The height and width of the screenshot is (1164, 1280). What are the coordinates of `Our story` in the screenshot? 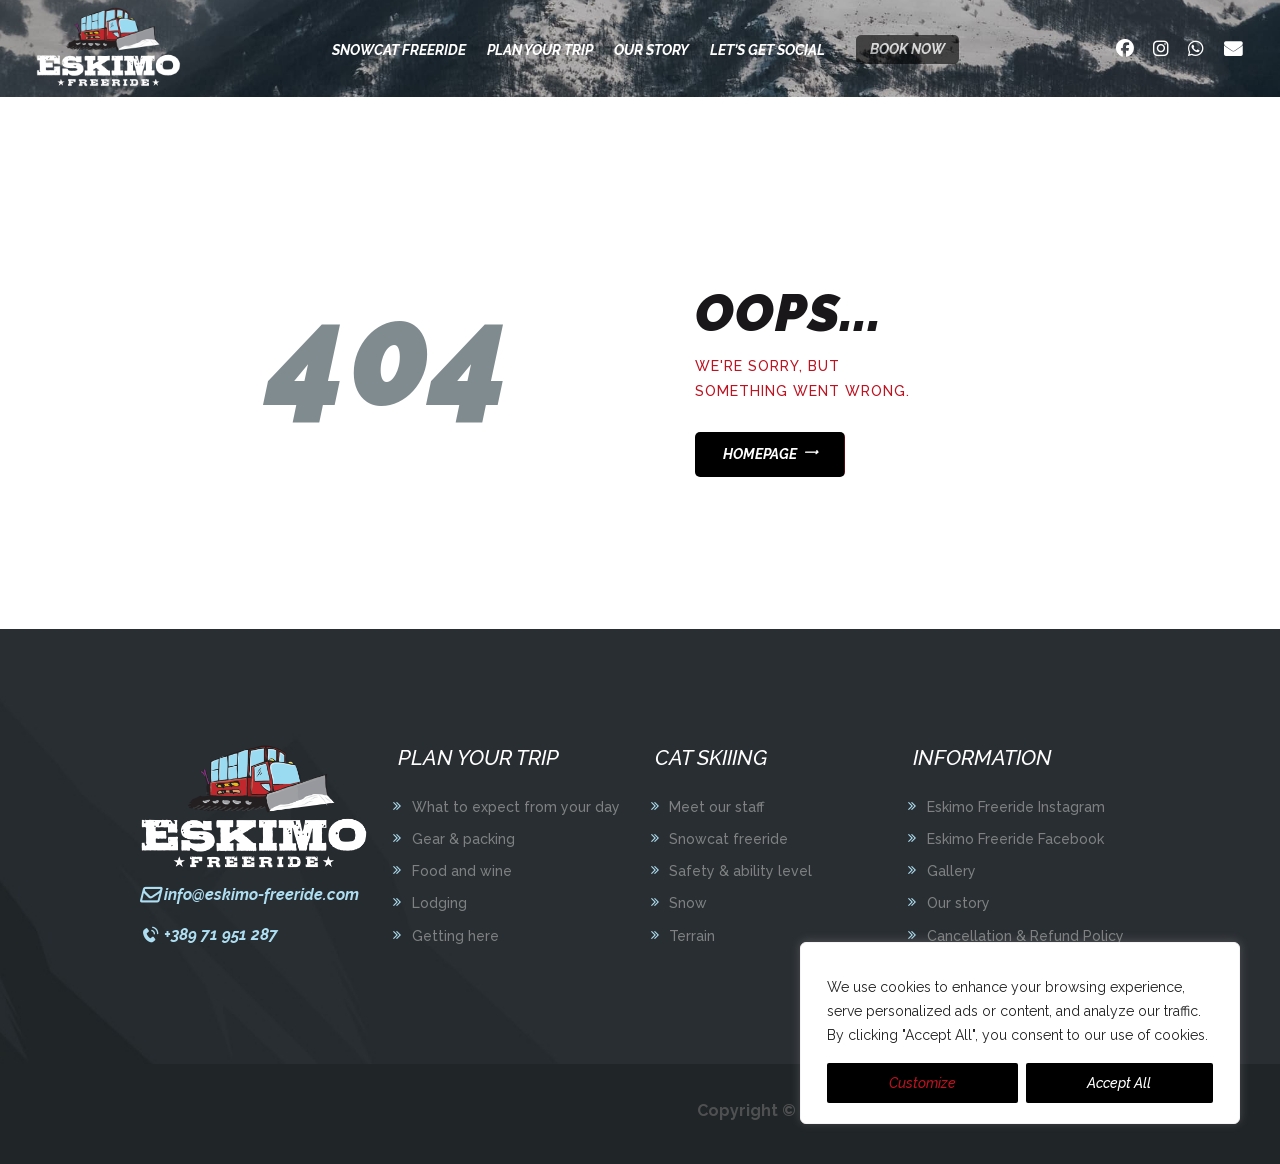 It's located at (958, 903).